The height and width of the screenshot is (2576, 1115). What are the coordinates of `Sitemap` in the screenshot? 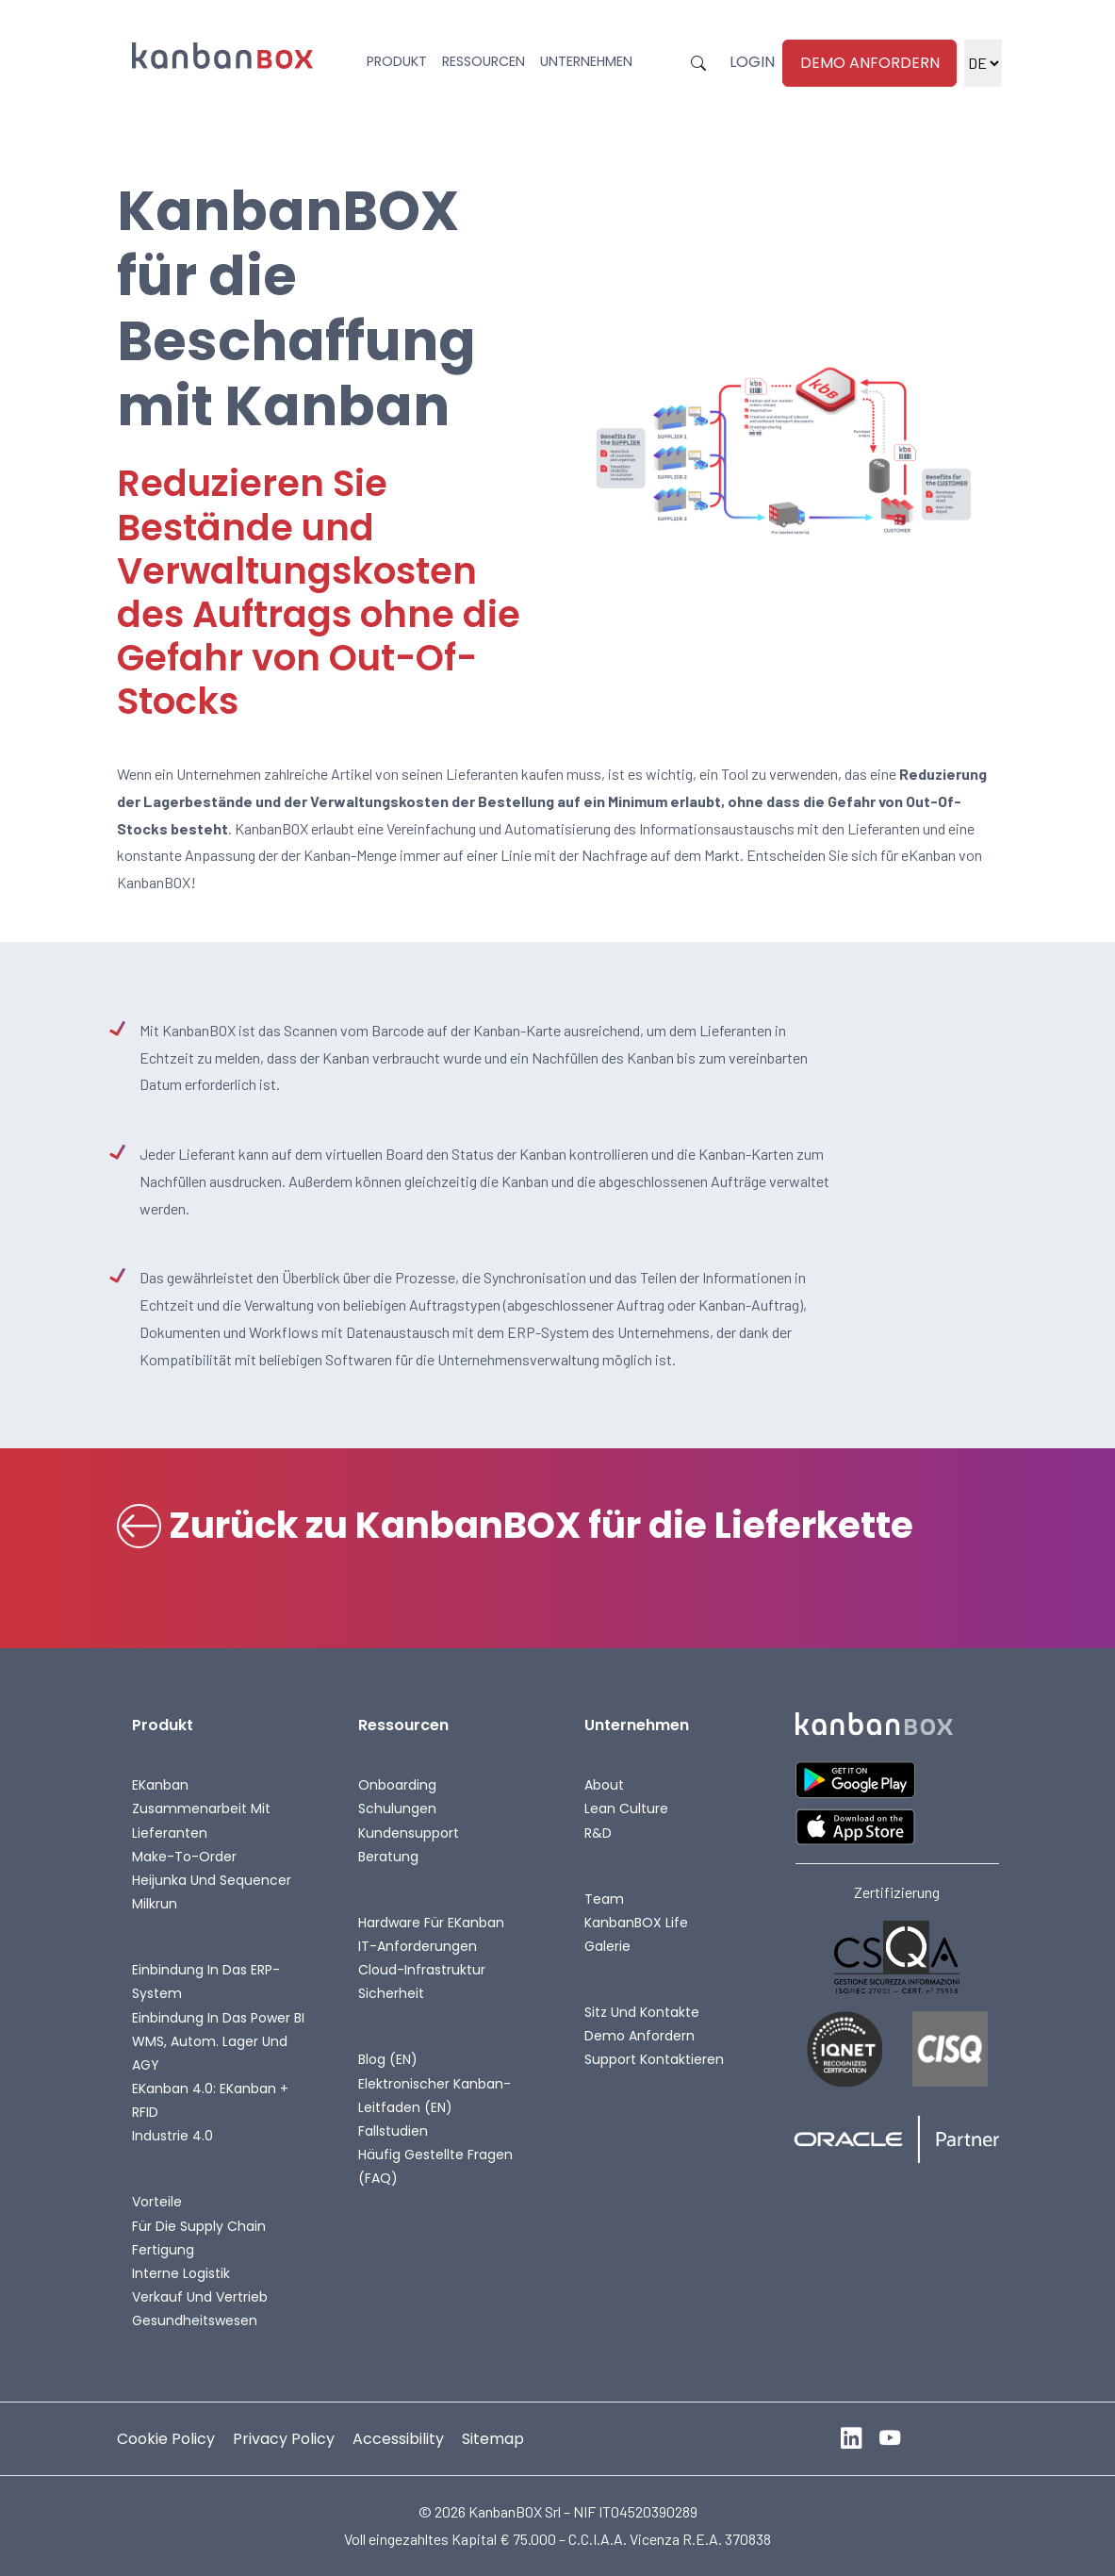 It's located at (493, 2439).